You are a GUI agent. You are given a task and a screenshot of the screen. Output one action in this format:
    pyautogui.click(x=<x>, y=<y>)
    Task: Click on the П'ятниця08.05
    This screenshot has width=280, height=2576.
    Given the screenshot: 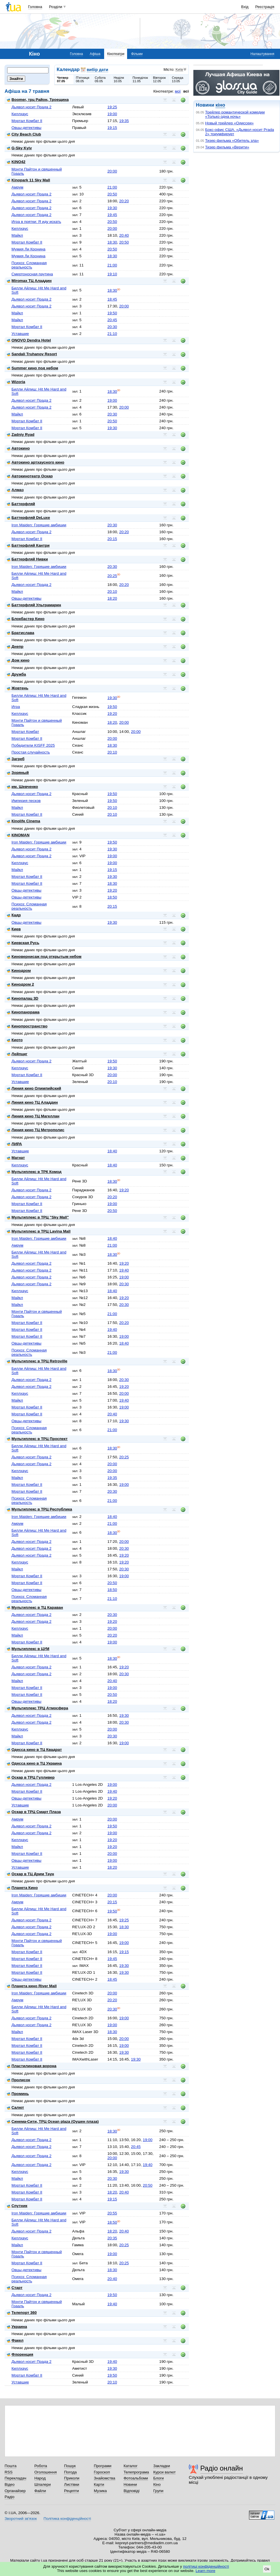 What is the action you would take?
    pyautogui.click(x=82, y=79)
    